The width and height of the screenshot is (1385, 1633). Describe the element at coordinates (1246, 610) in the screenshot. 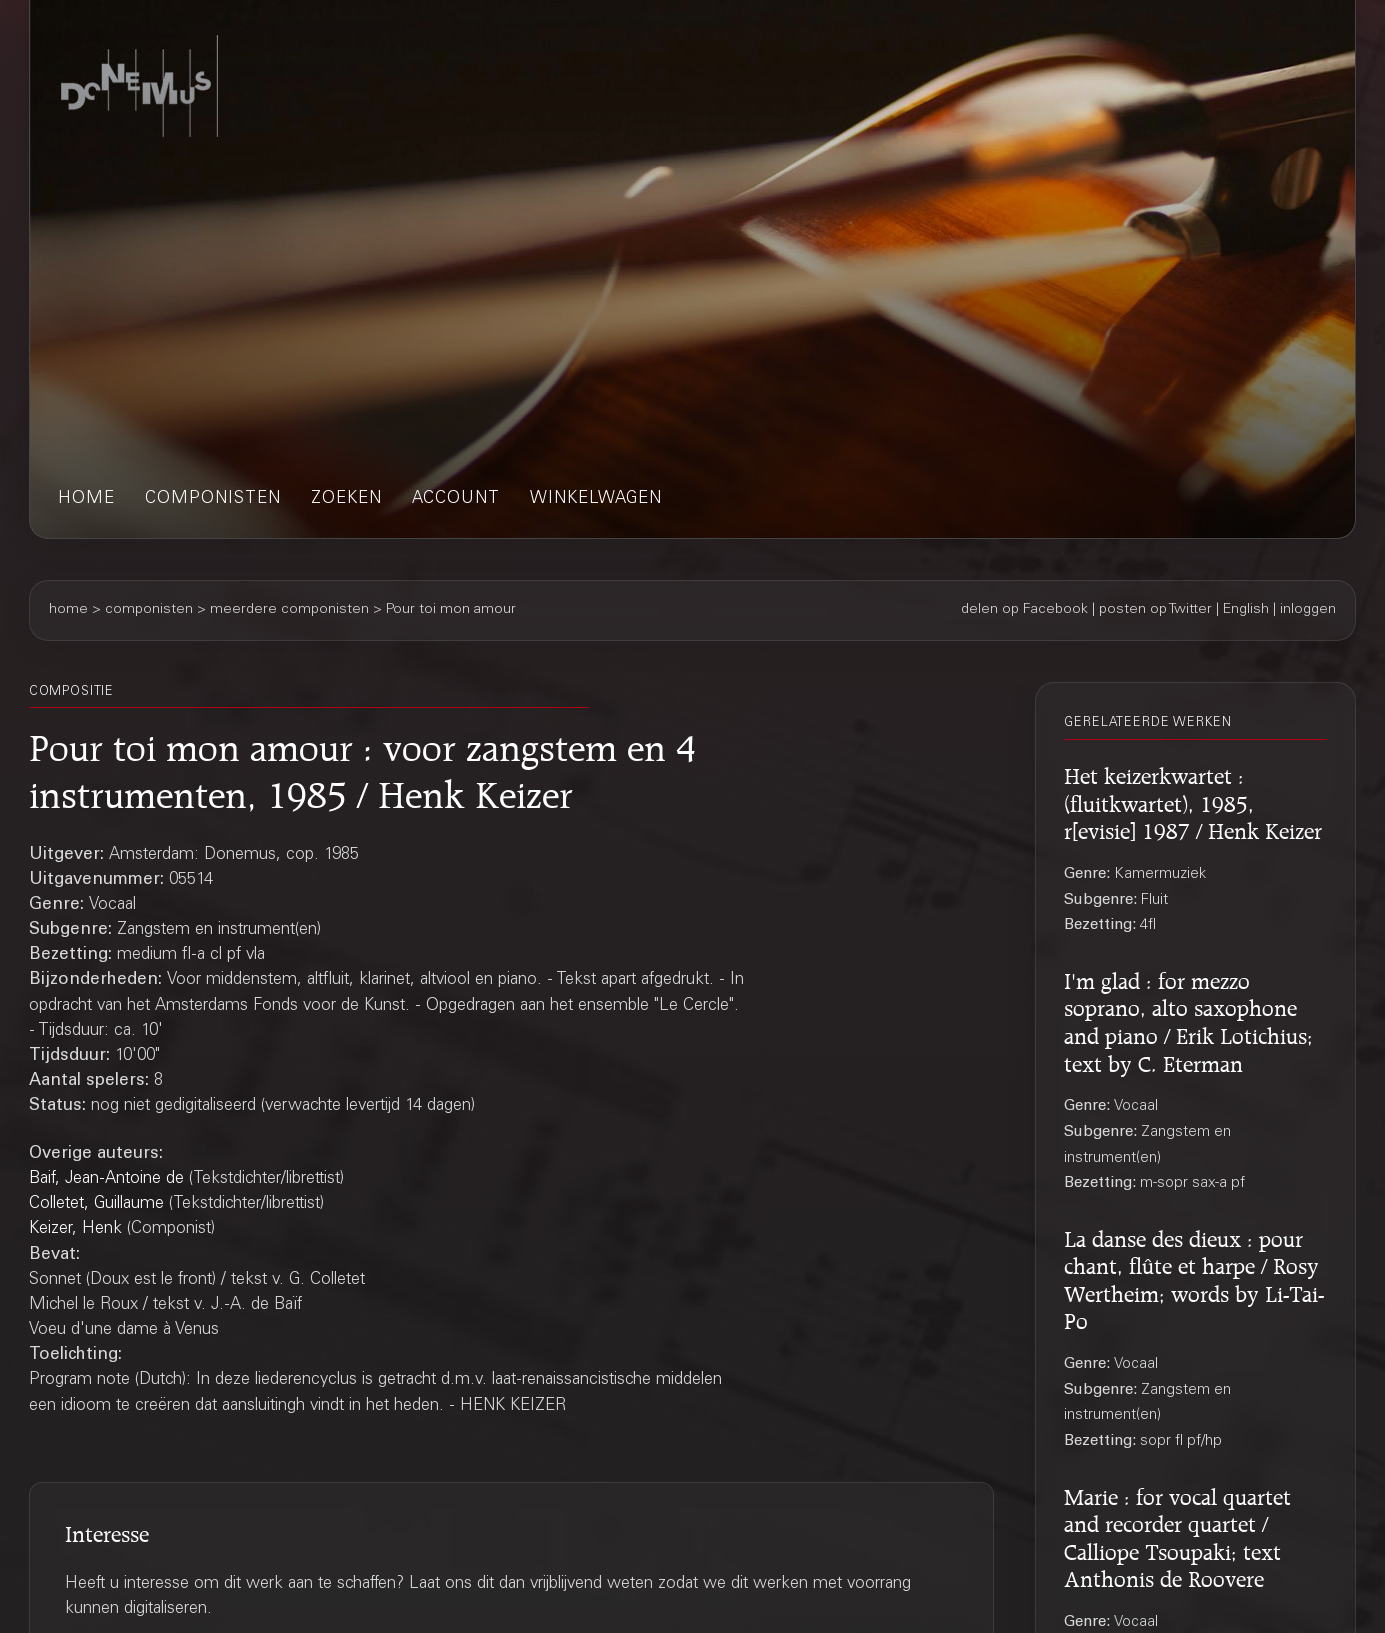

I see `English` at that location.